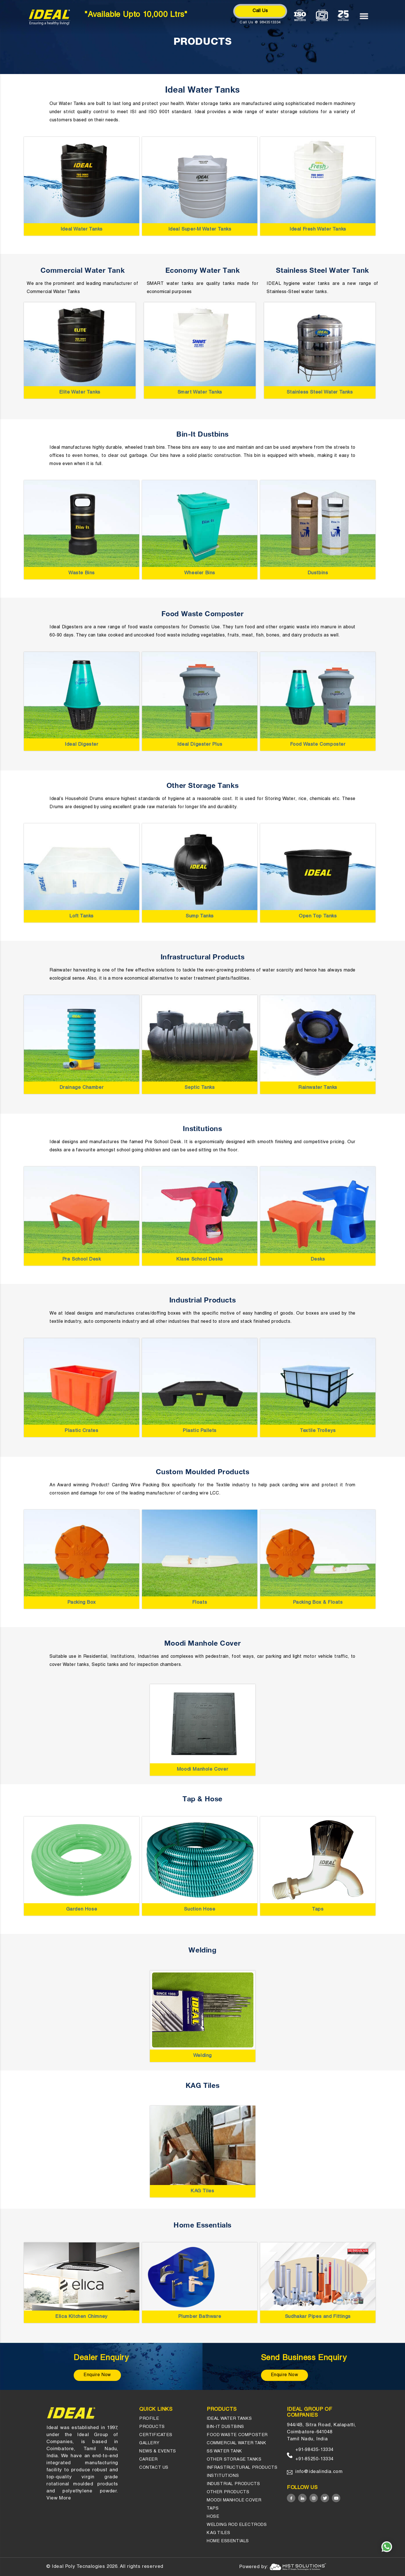 The height and width of the screenshot is (2576, 405). Describe the element at coordinates (318, 916) in the screenshot. I see `Open Top Tanks` at that location.